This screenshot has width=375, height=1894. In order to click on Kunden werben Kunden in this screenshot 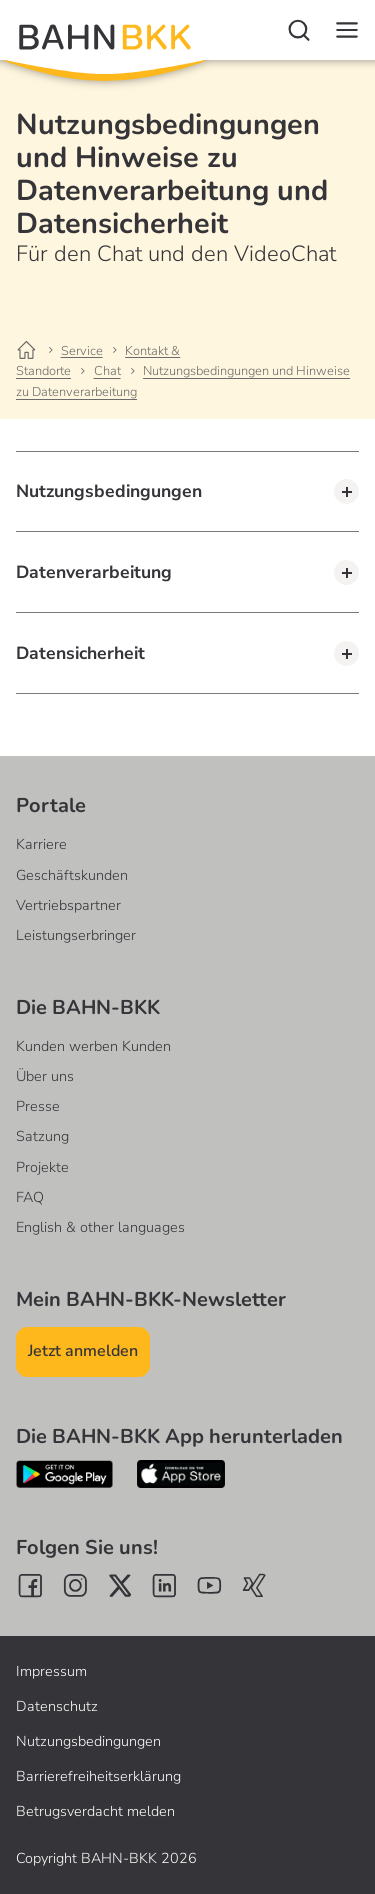, I will do `click(93, 1046)`.